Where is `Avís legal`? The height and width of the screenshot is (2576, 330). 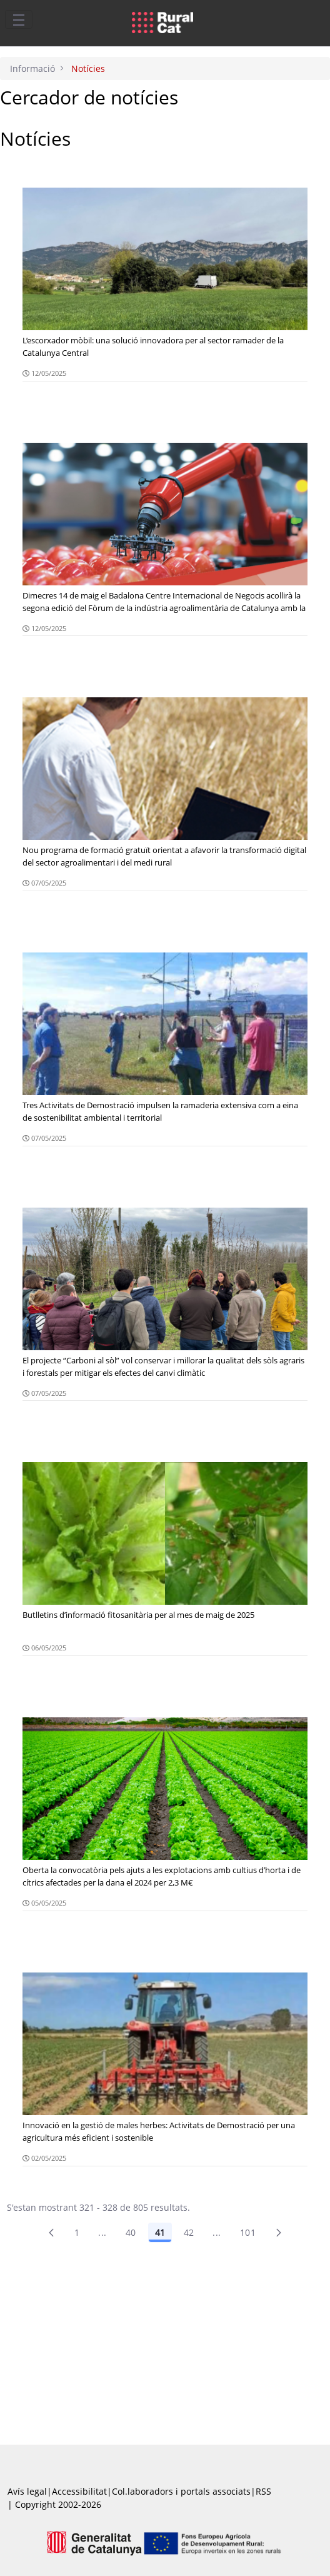
Avís legal is located at coordinates (27, 2491).